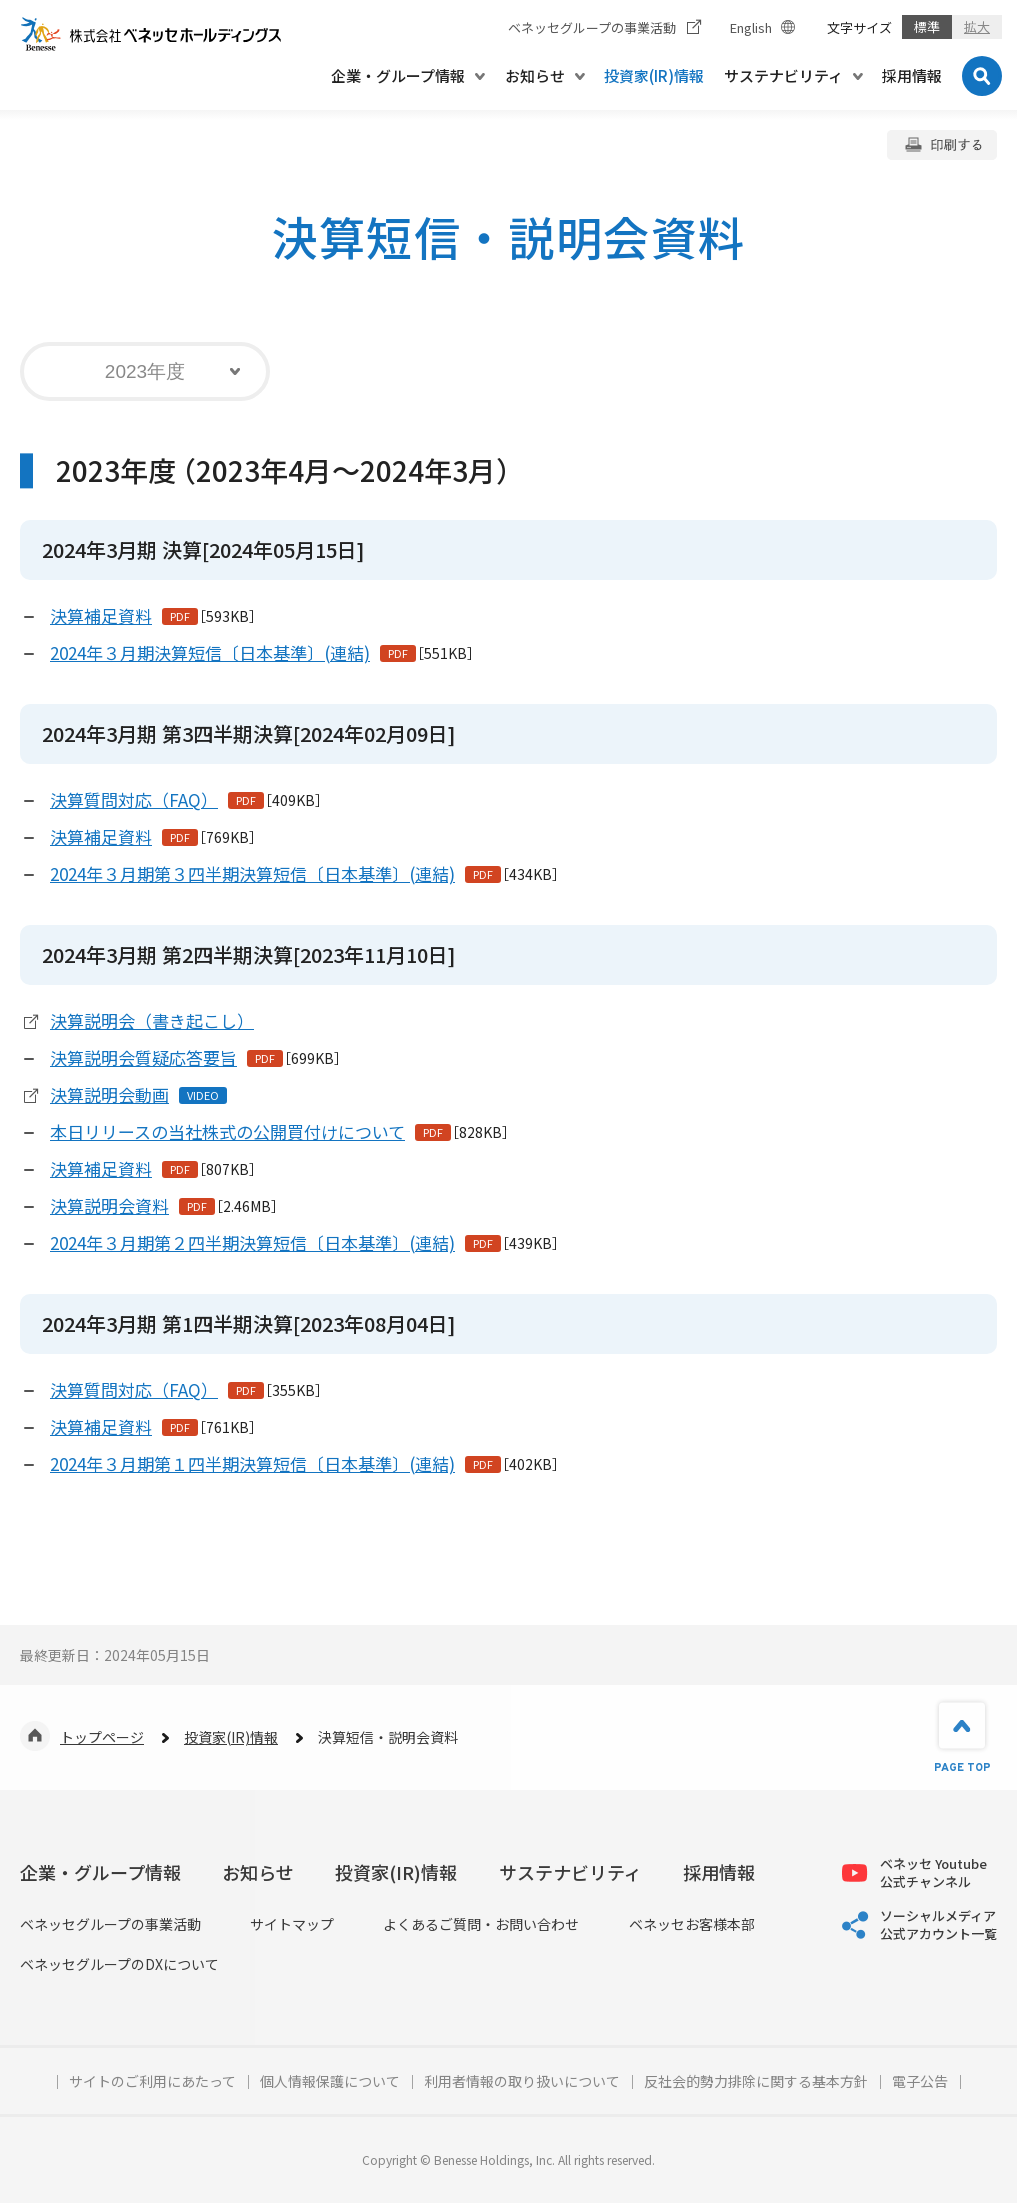  Describe the element at coordinates (231, 1737) in the screenshot. I see `投資家(IR)情報` at that location.